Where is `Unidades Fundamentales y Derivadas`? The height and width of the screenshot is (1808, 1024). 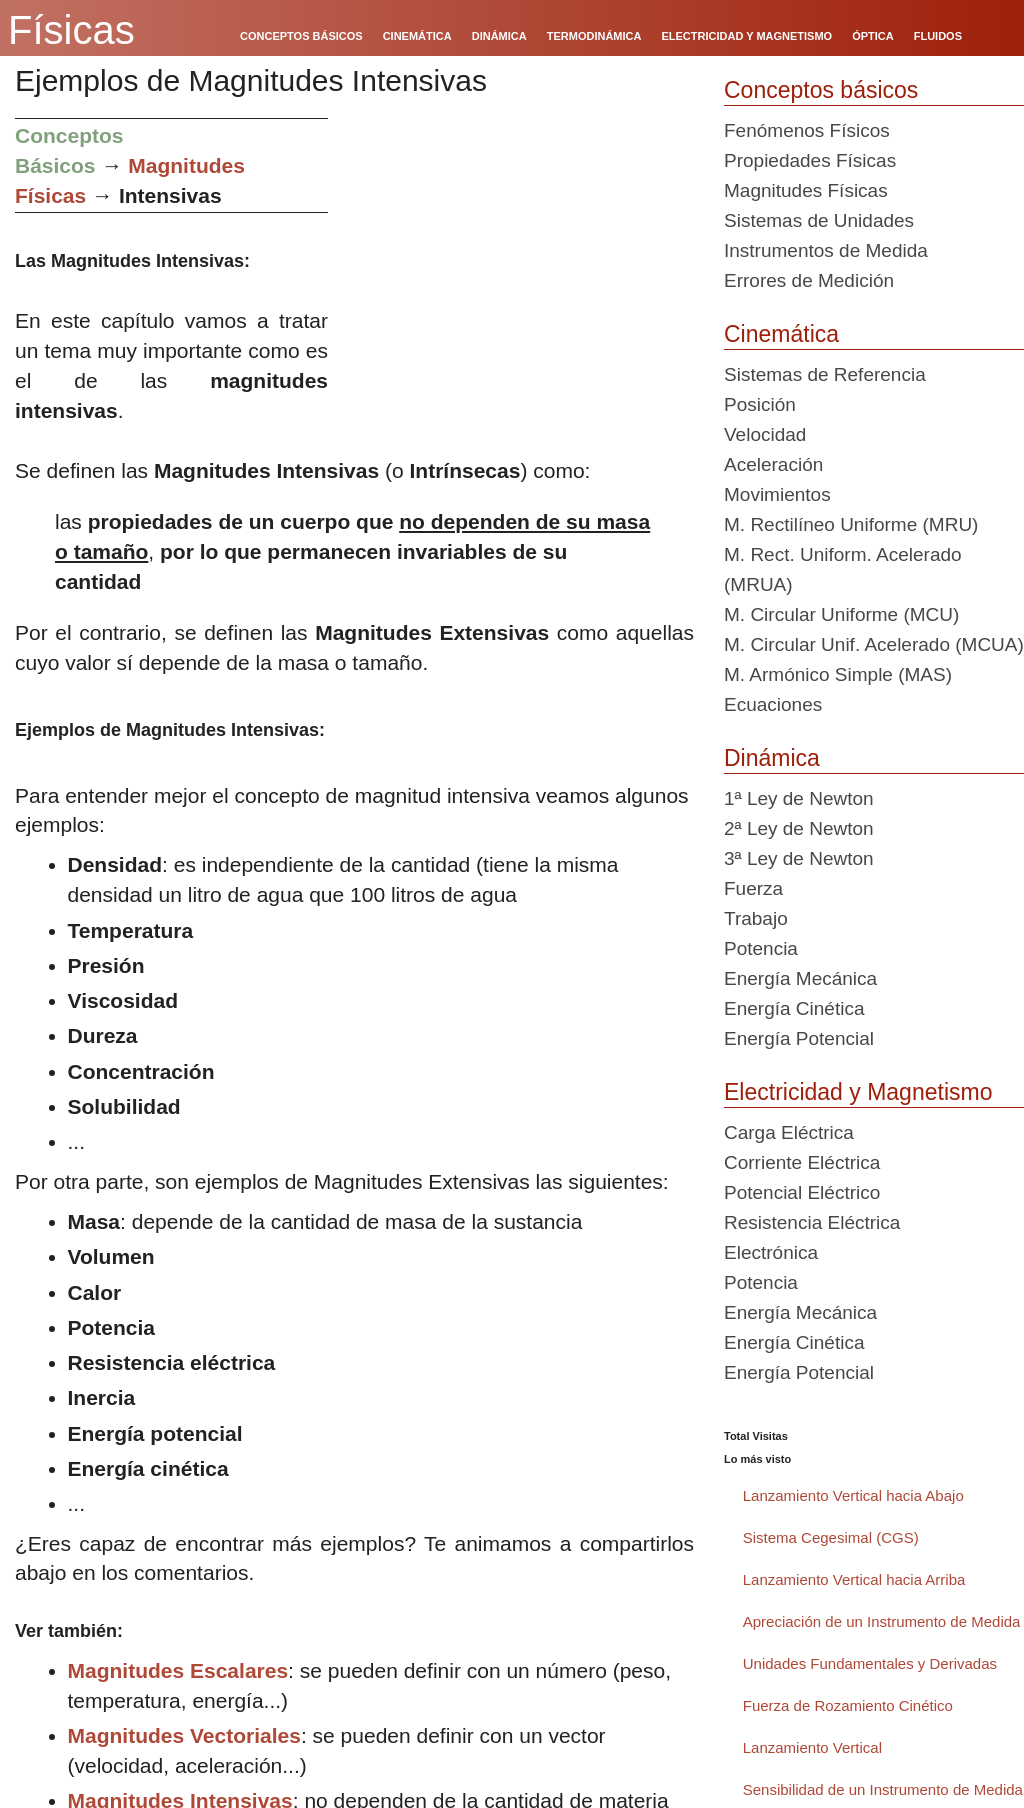
Unidades Fundamentales y Derivadas is located at coordinates (870, 1663).